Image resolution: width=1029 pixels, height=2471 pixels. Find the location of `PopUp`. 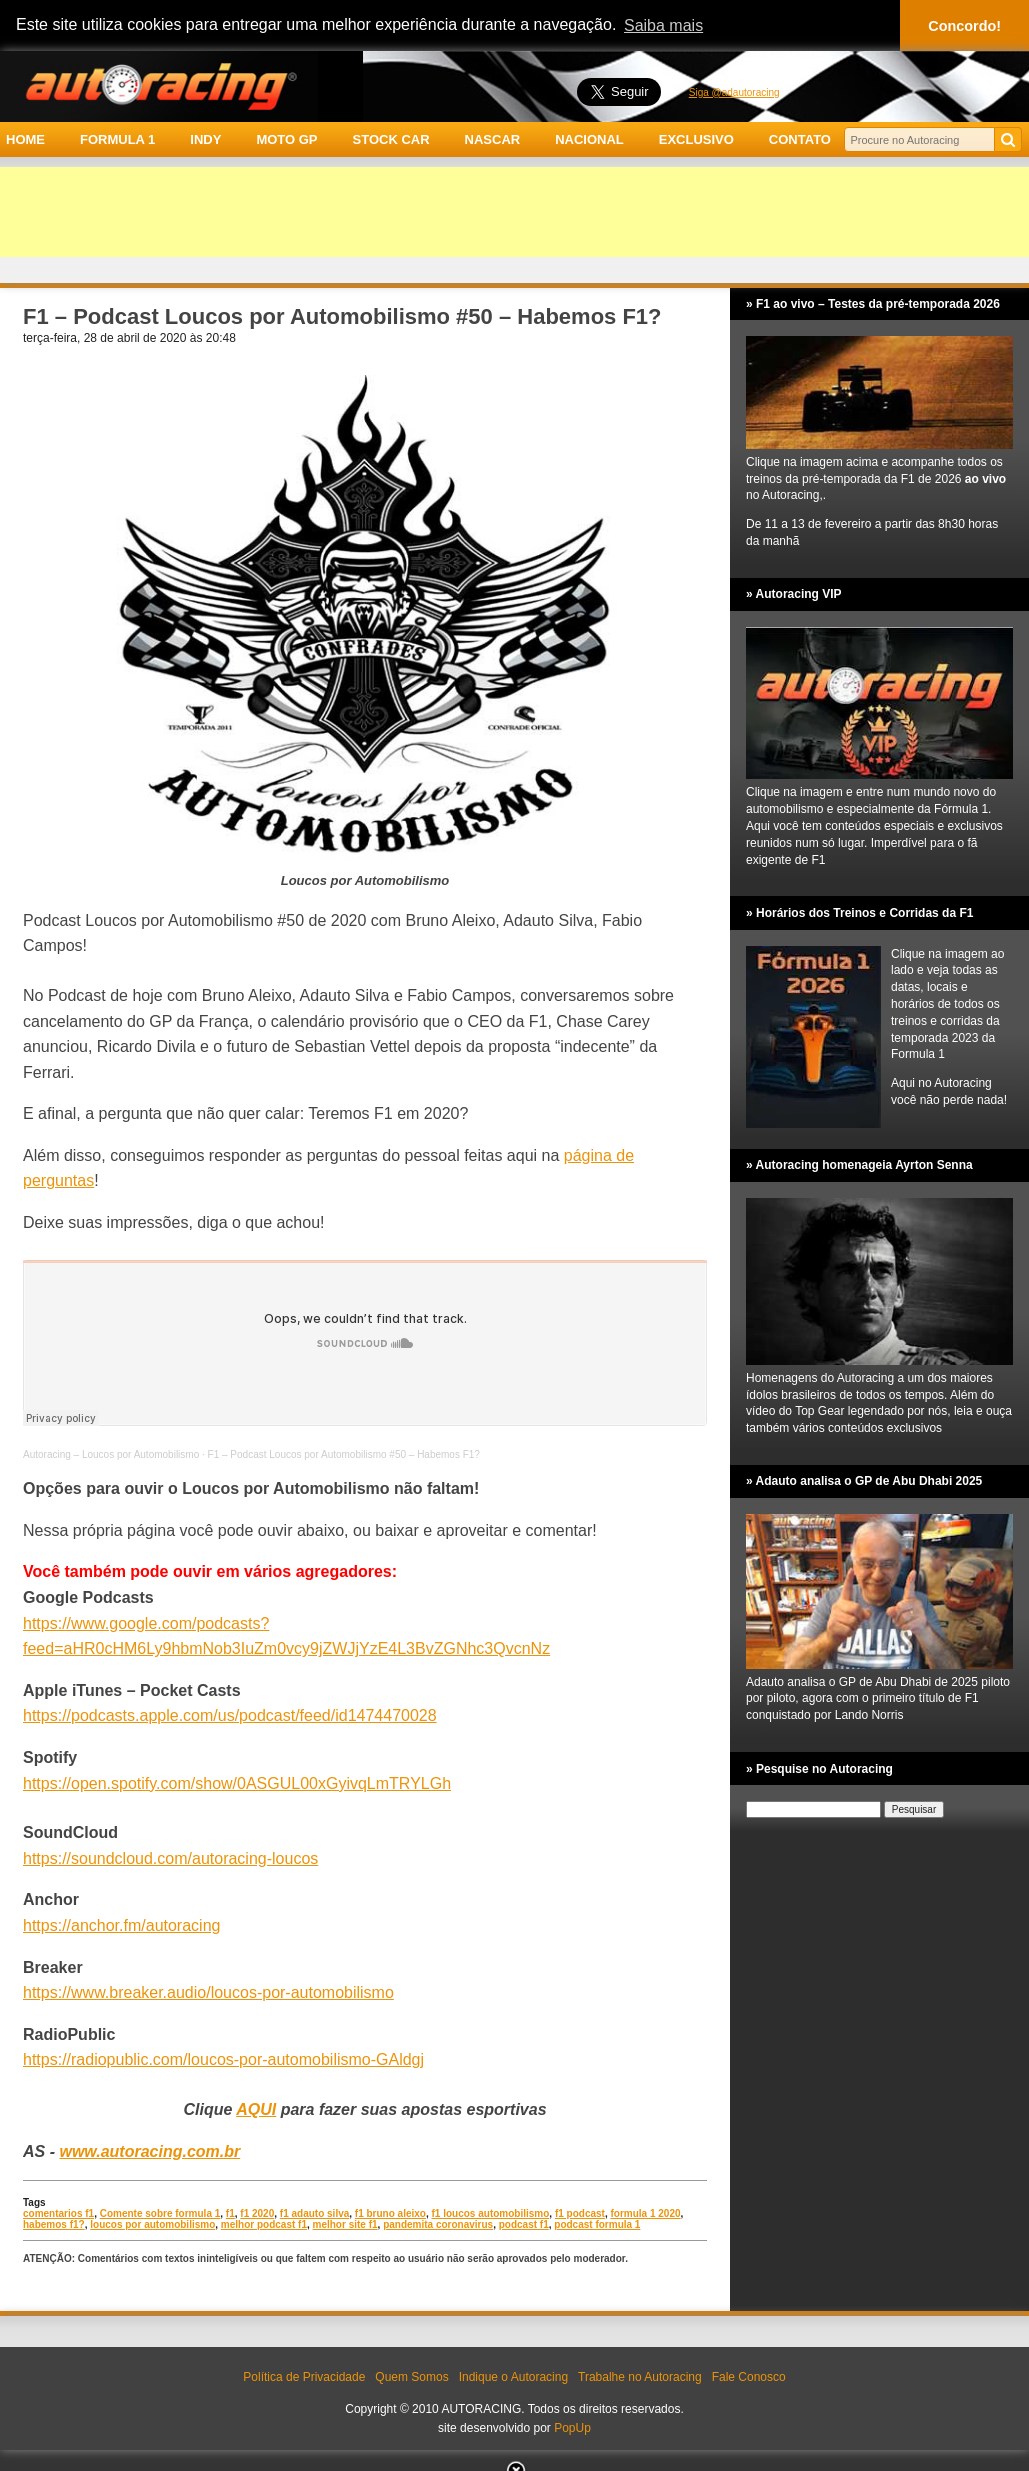

PopUp is located at coordinates (572, 2428).